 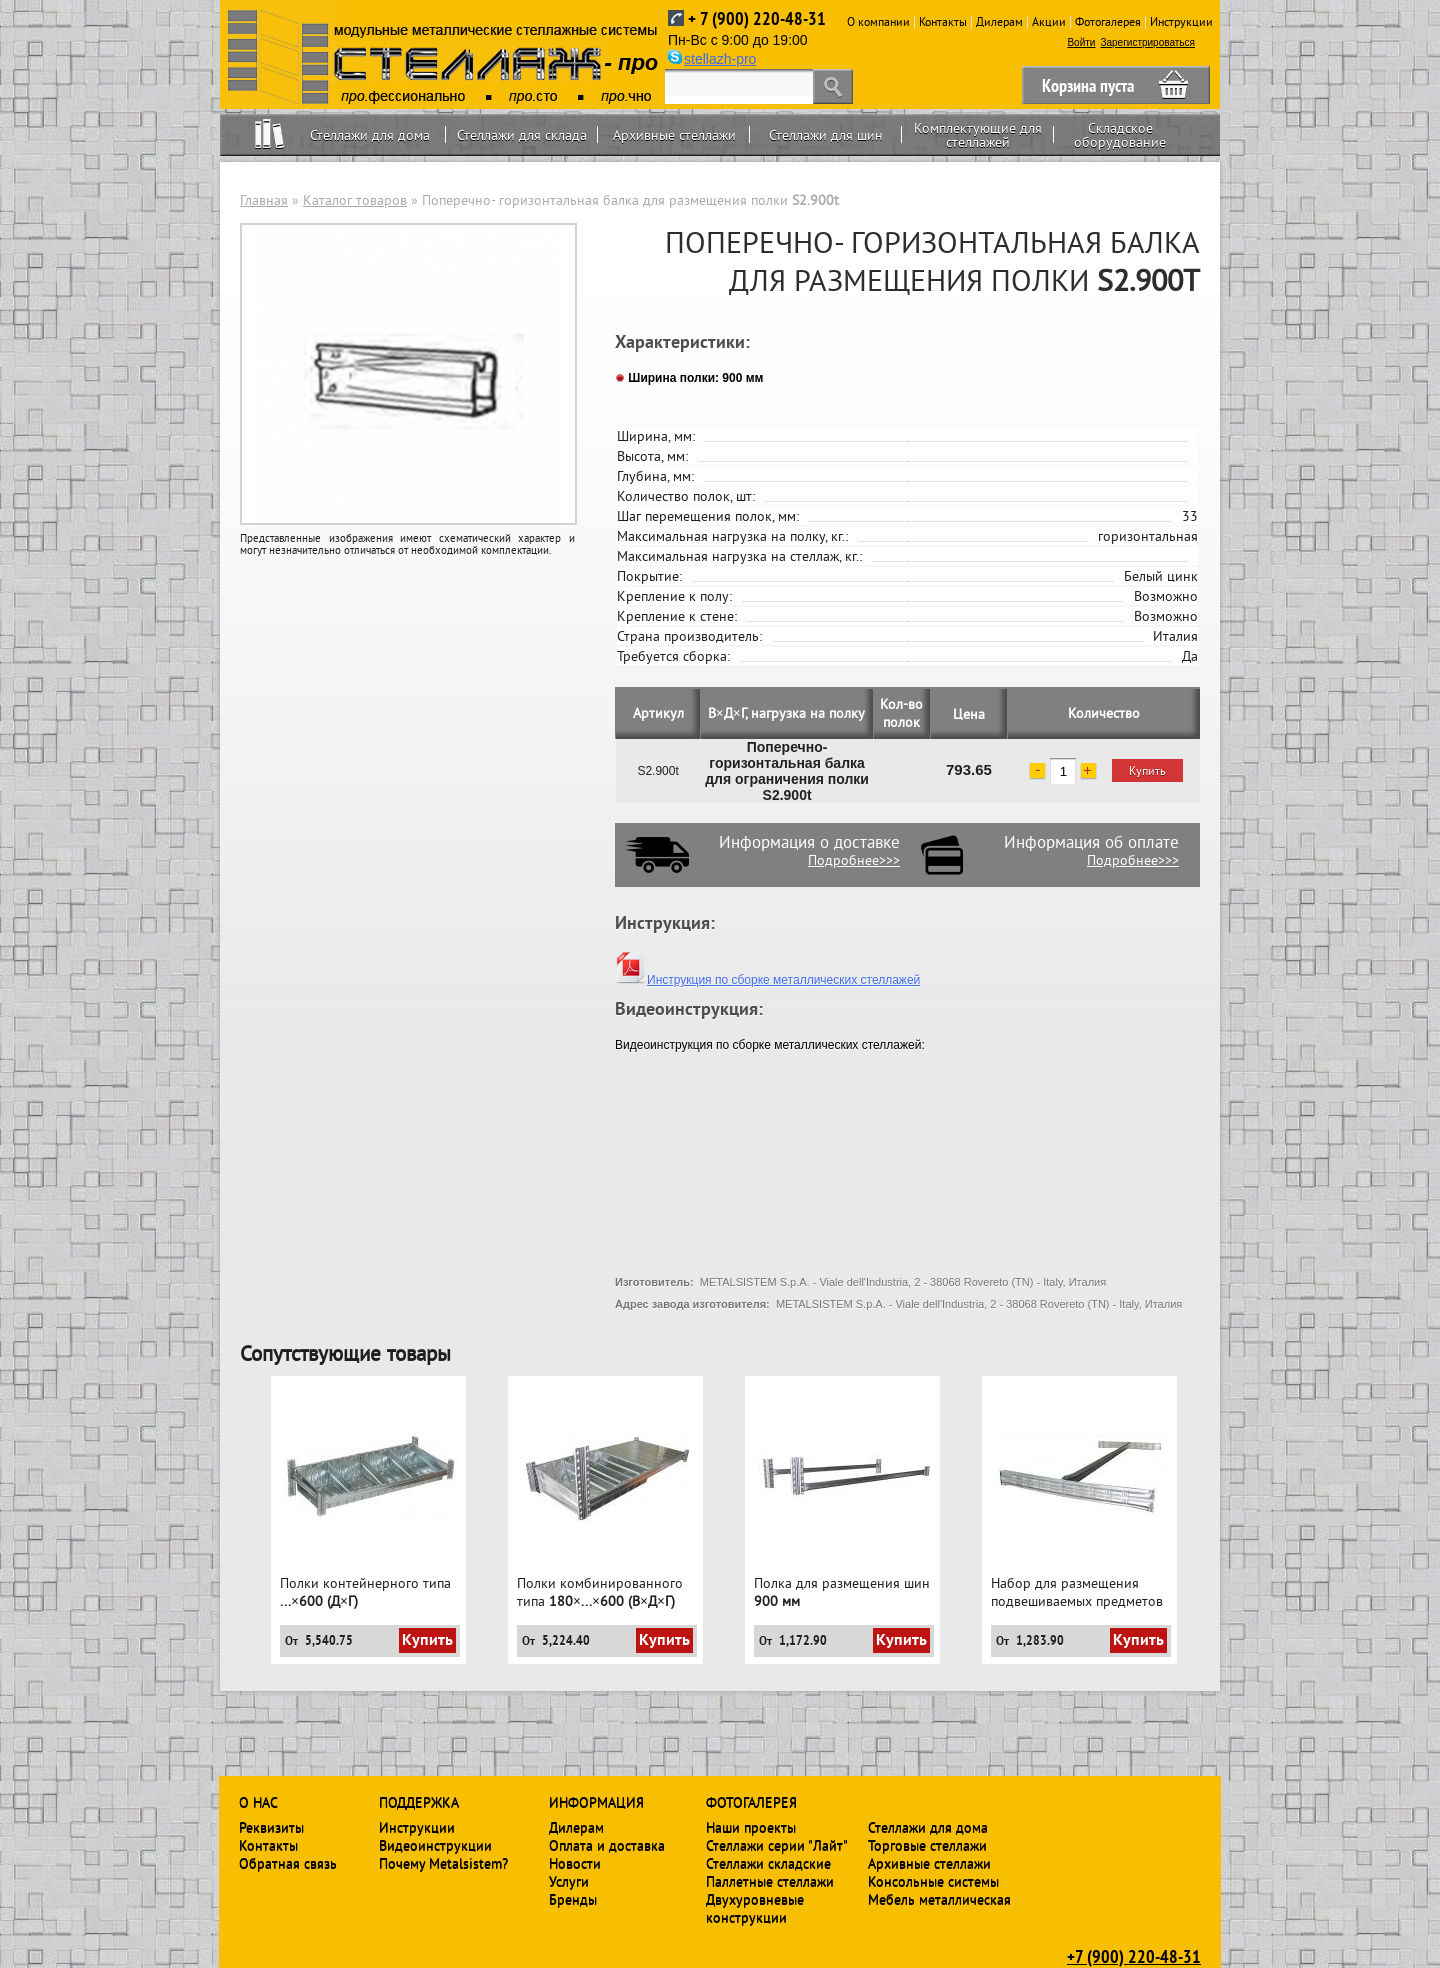 I want to click on Почему Metalsistem?, so click(x=443, y=1863).